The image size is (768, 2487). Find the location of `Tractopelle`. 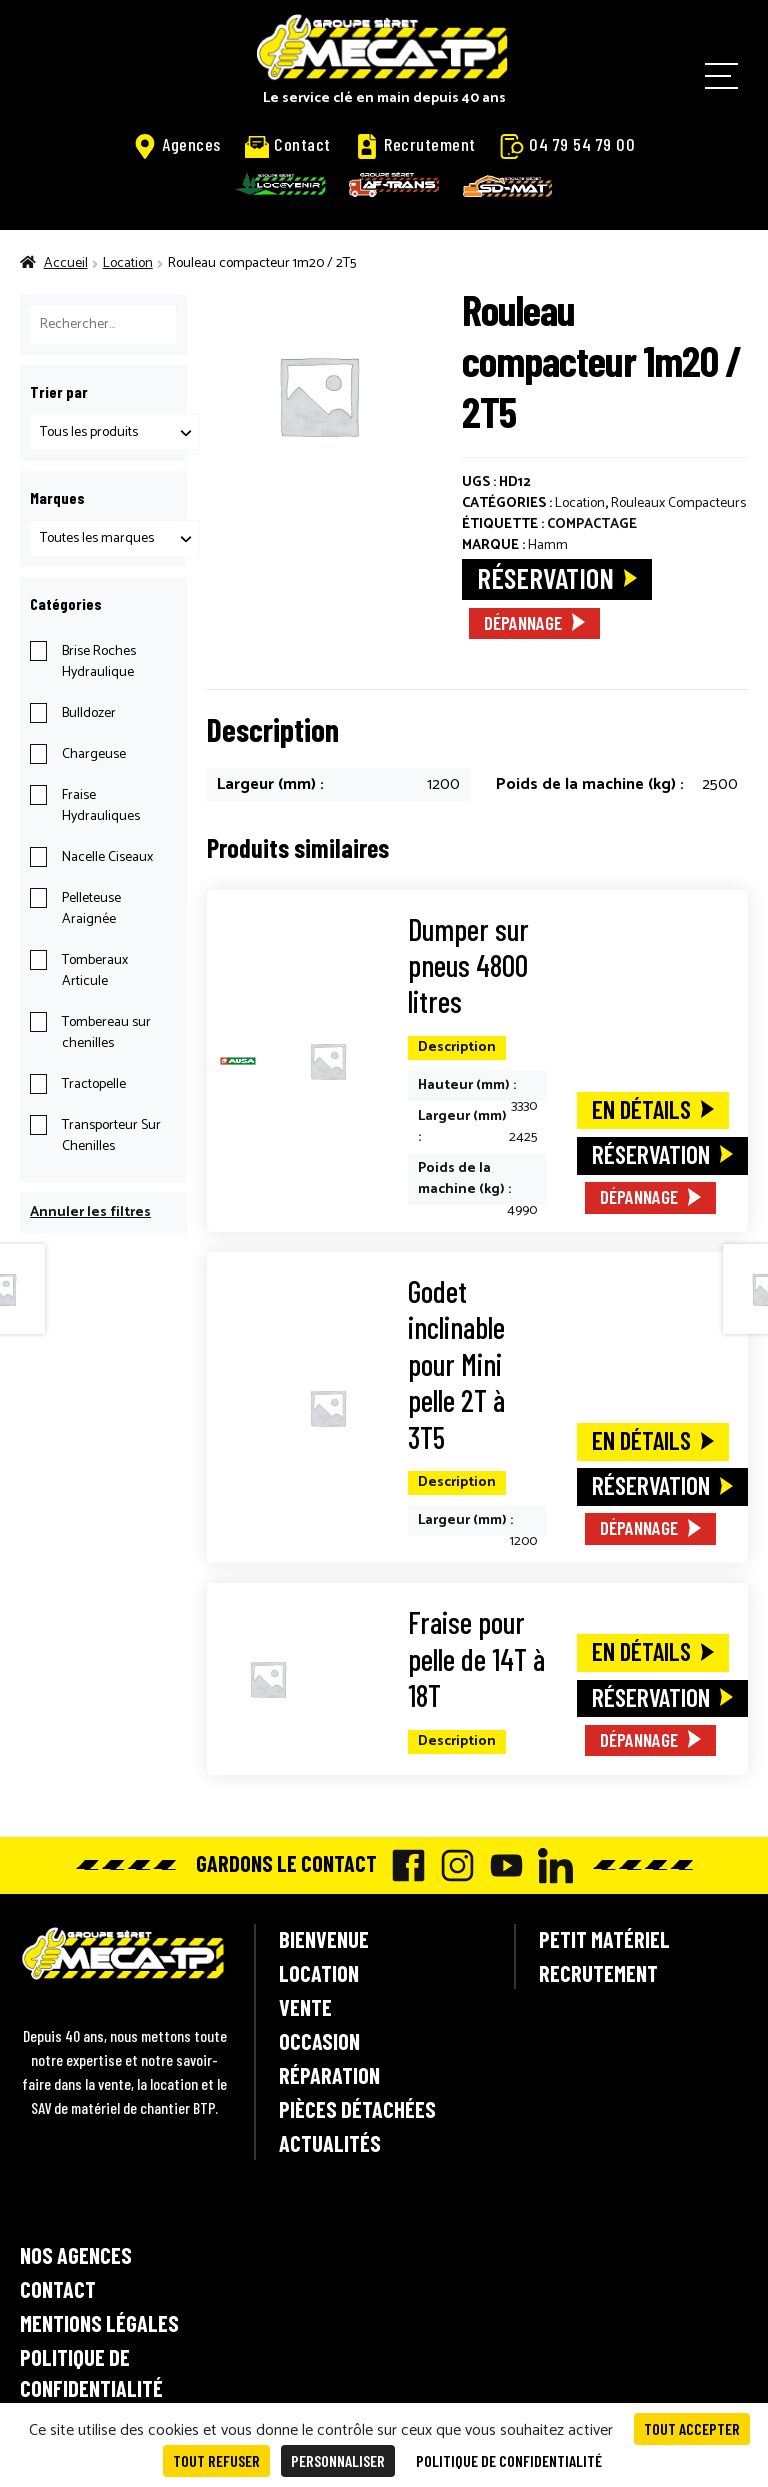

Tractopelle is located at coordinates (94, 1084).